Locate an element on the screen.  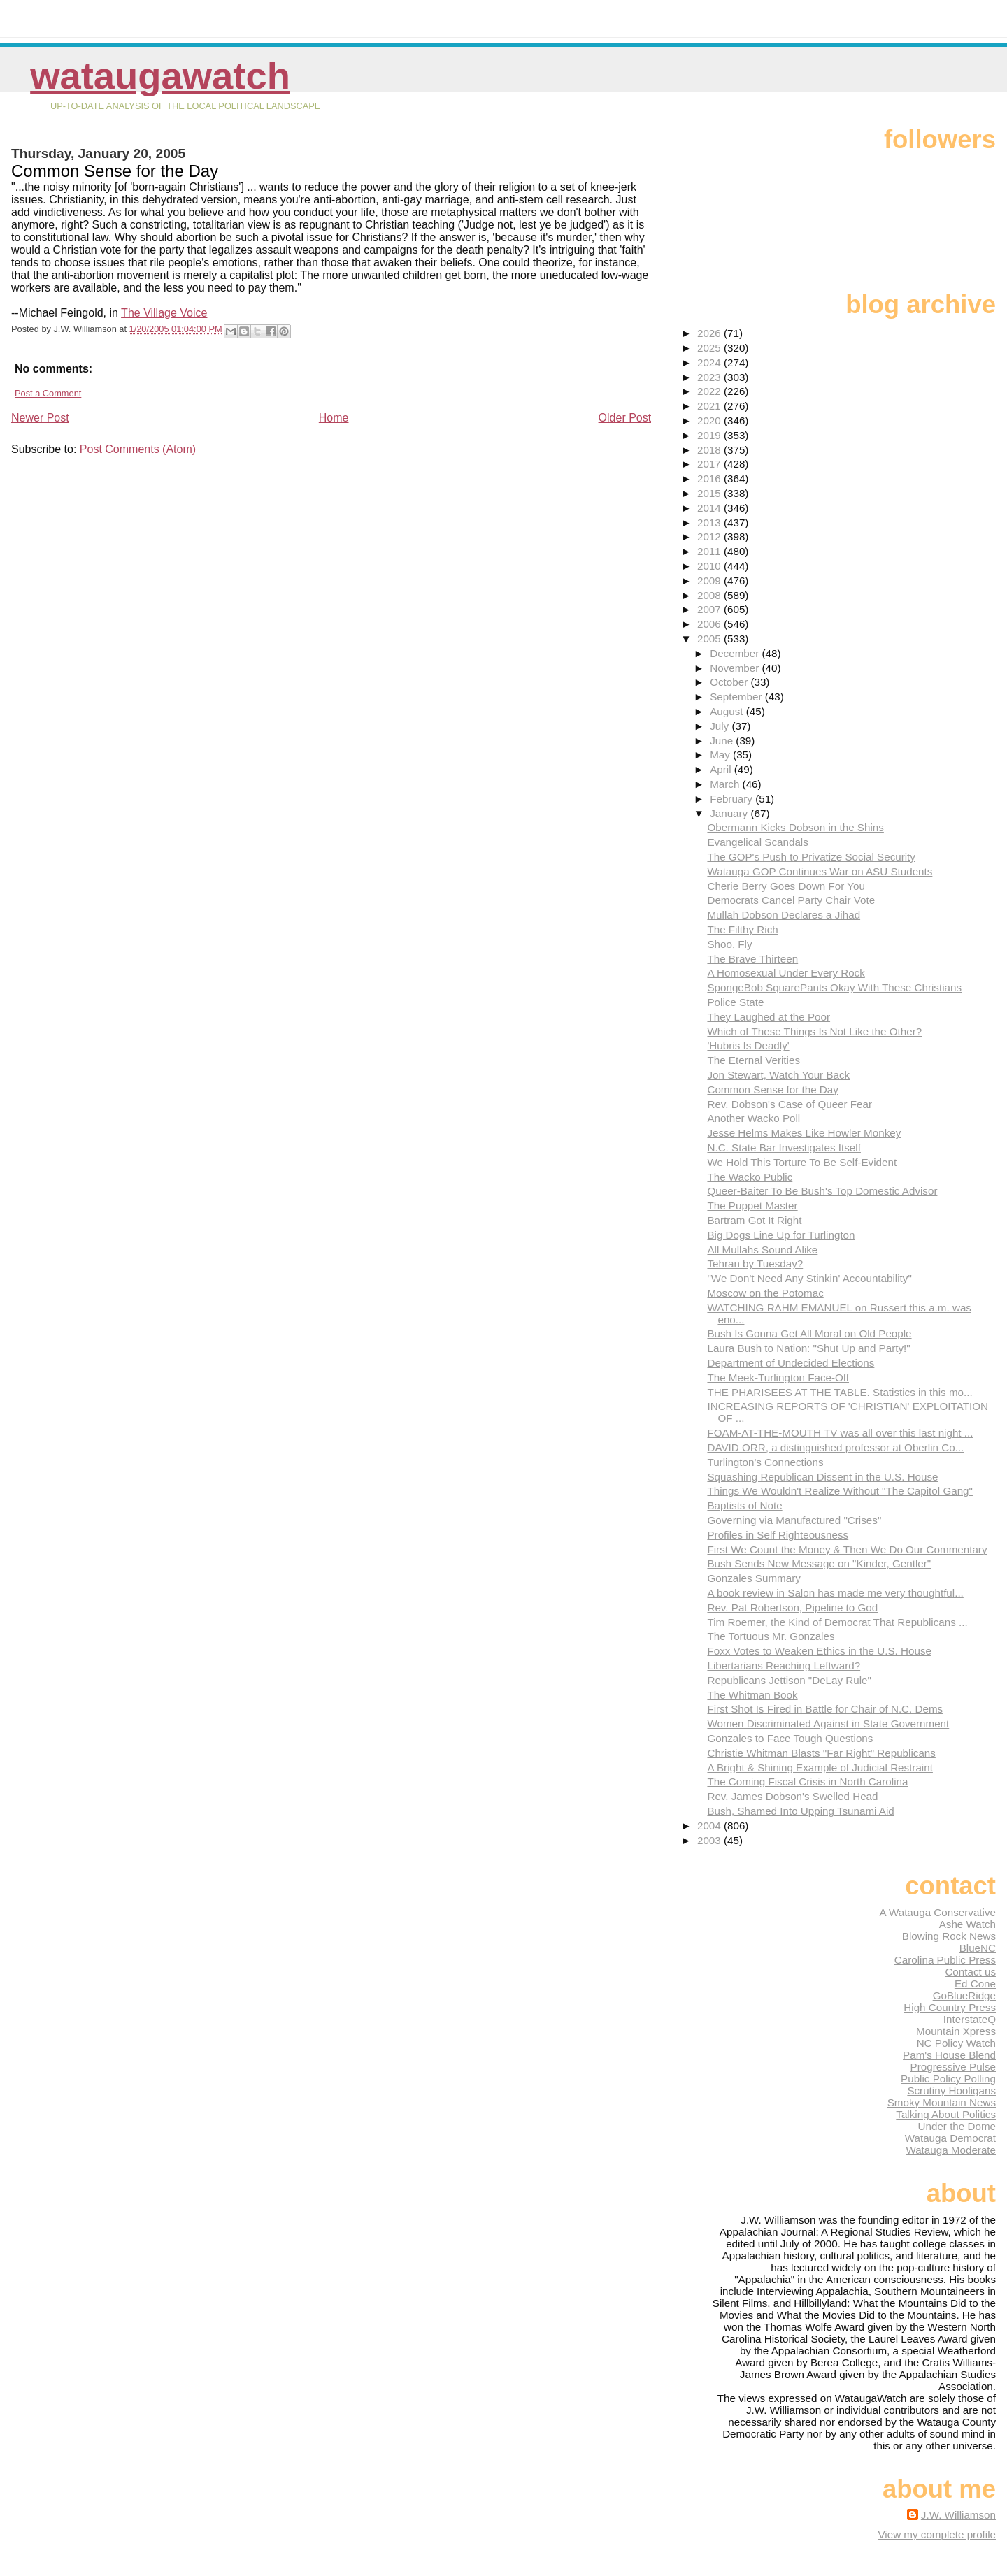
2015 is located at coordinates (710, 493).